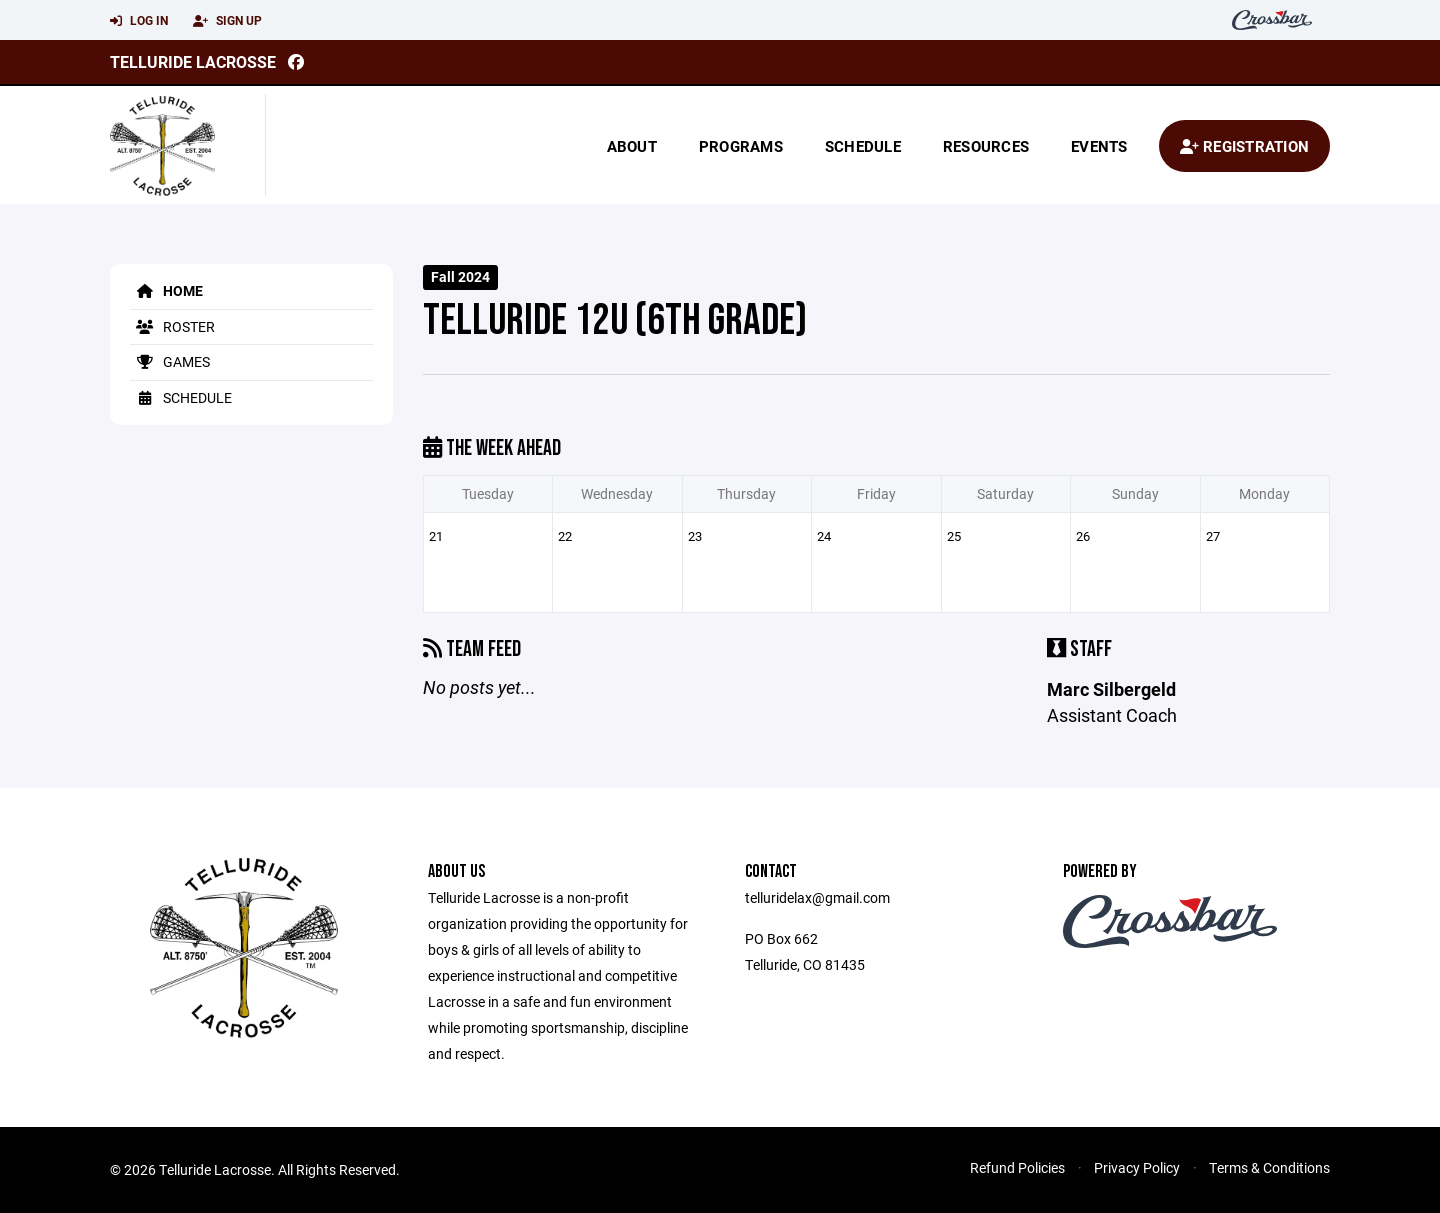  I want to click on Resources, so click(986, 146).